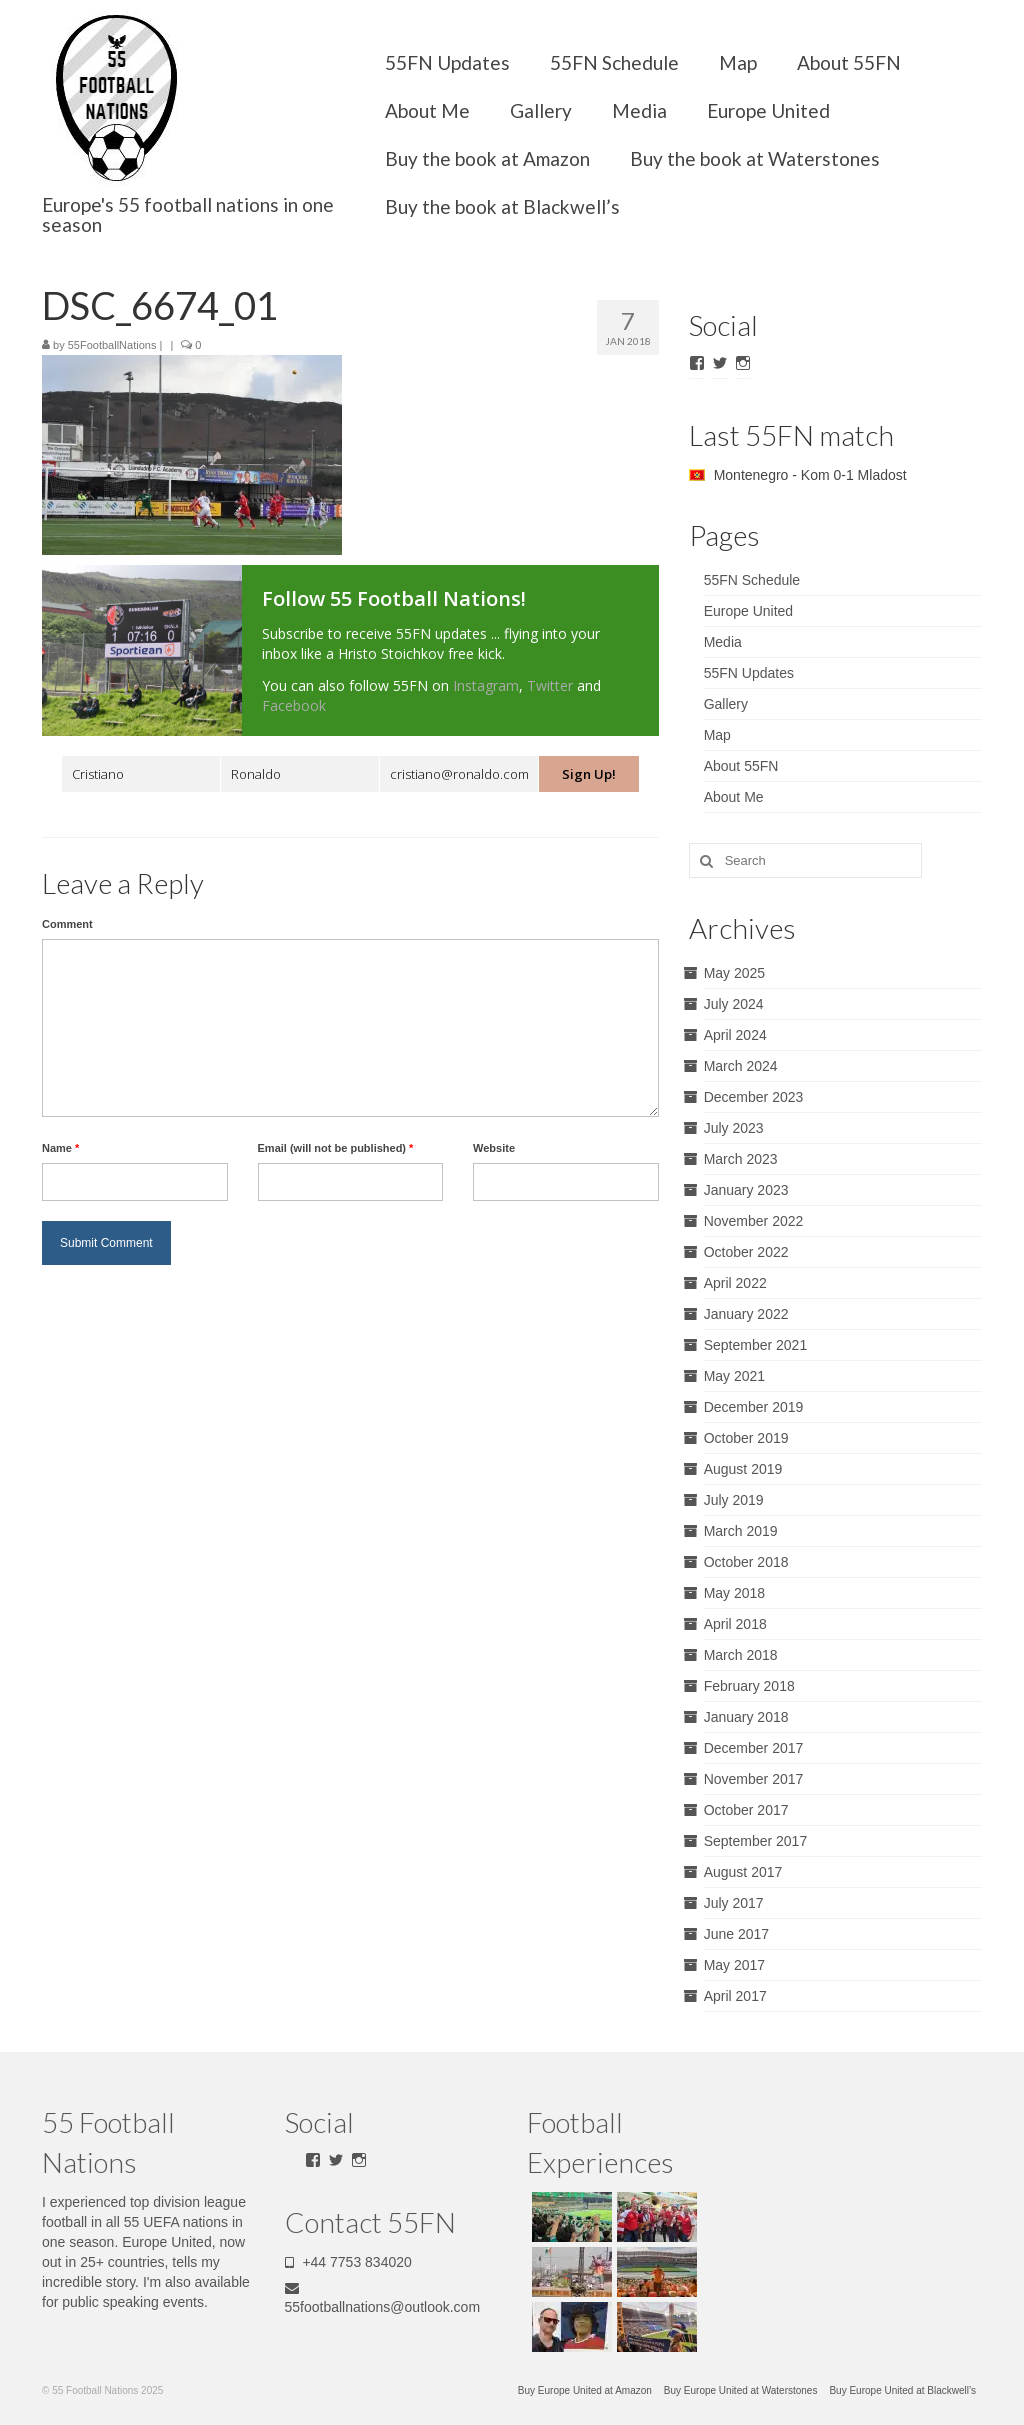 Image resolution: width=1024 pixels, height=2425 pixels. Describe the element at coordinates (741, 1655) in the screenshot. I see `March 2018` at that location.